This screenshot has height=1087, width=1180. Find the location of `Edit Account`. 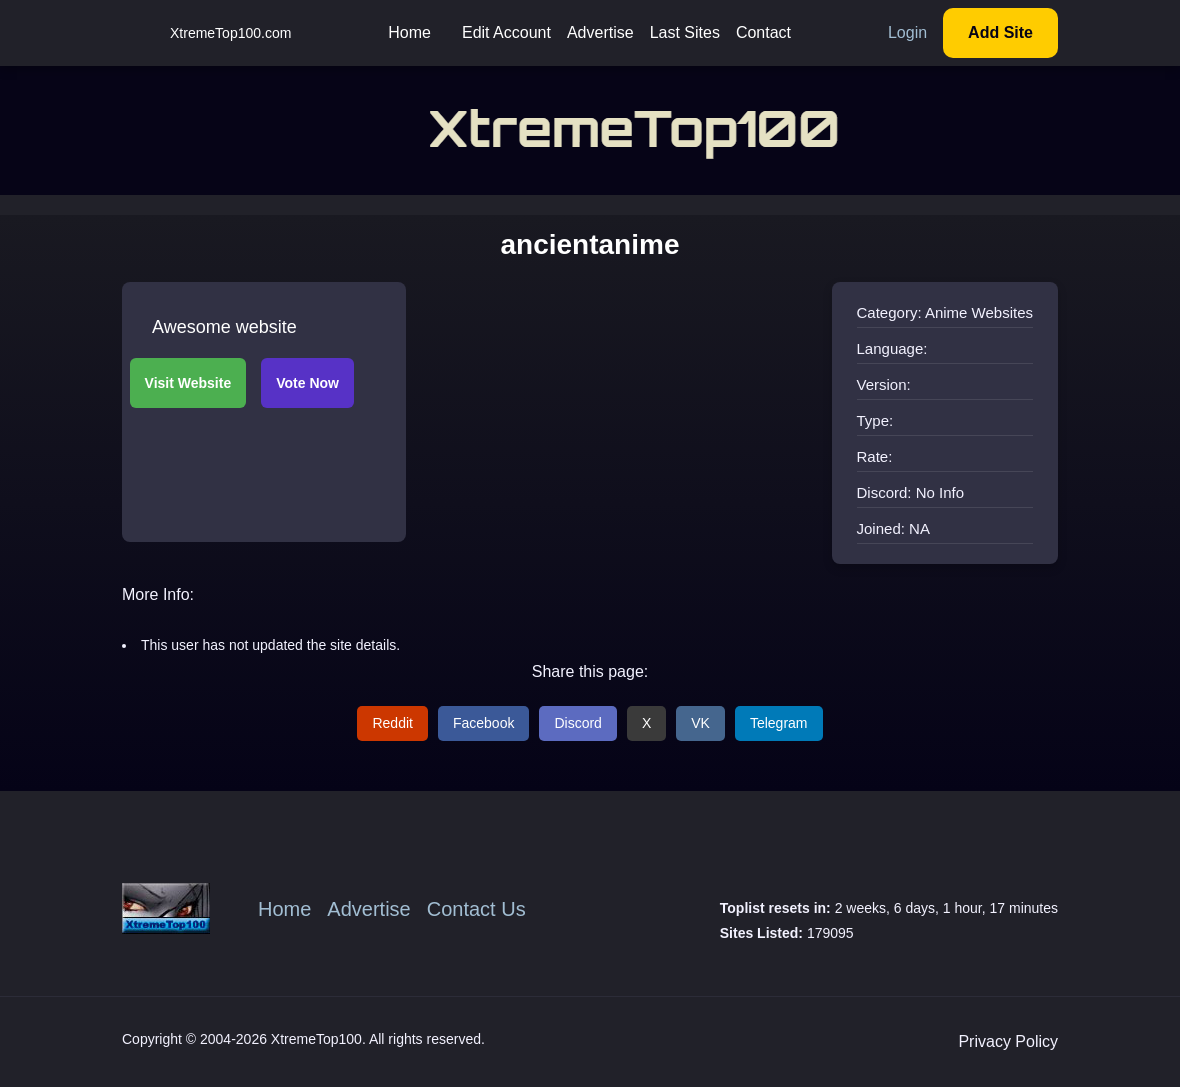

Edit Account is located at coordinates (506, 32).